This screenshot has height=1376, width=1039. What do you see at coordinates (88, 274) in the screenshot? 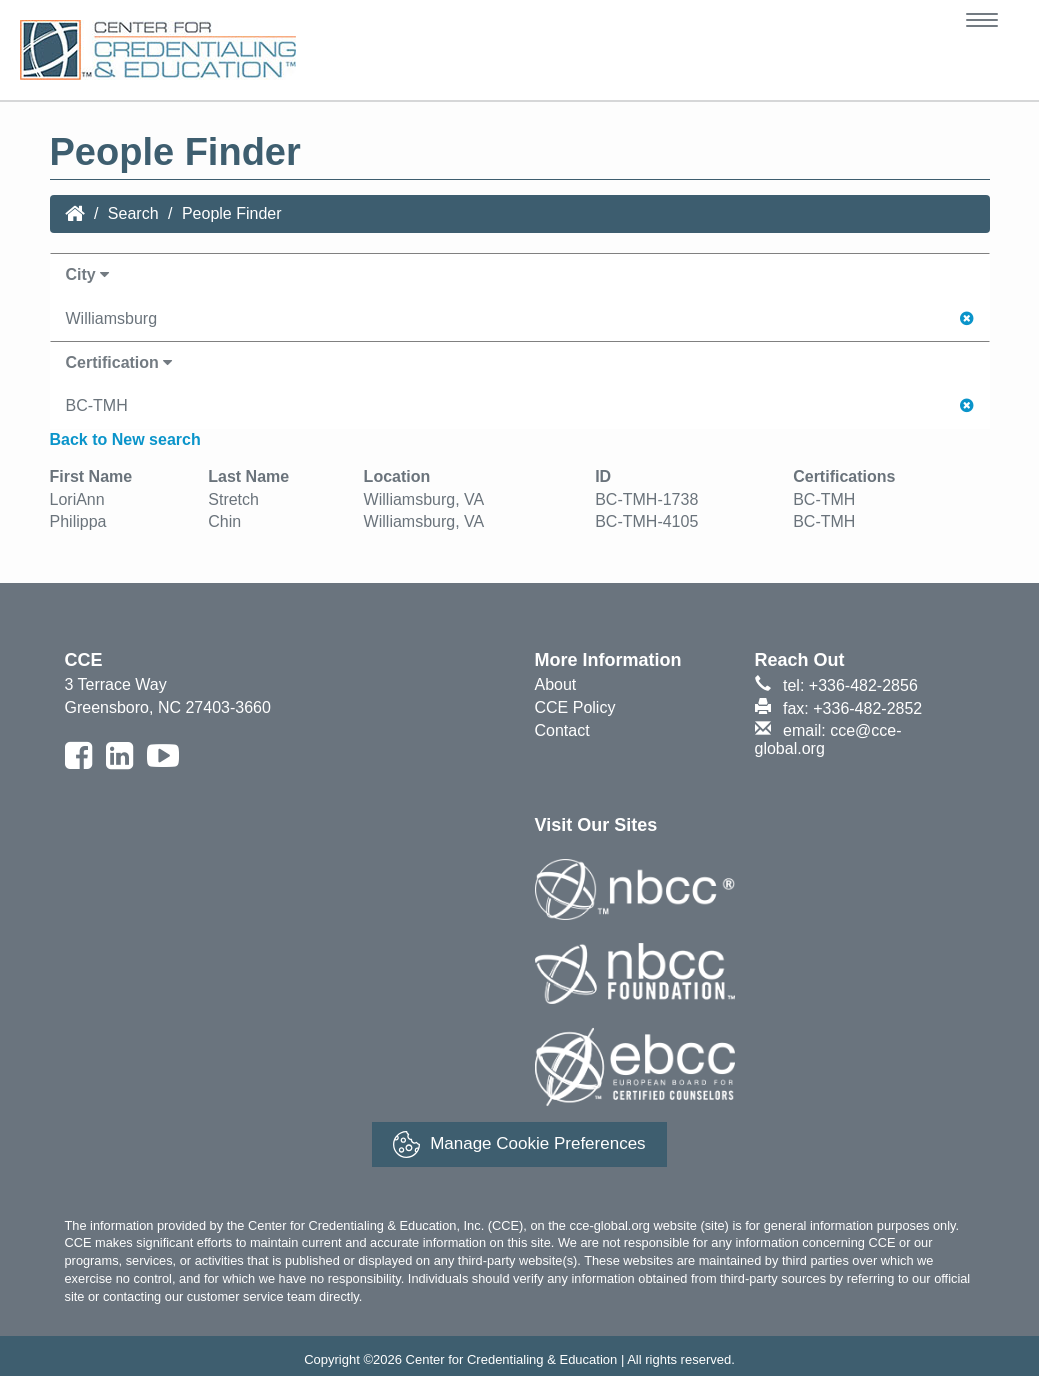
I see `City` at bounding box center [88, 274].